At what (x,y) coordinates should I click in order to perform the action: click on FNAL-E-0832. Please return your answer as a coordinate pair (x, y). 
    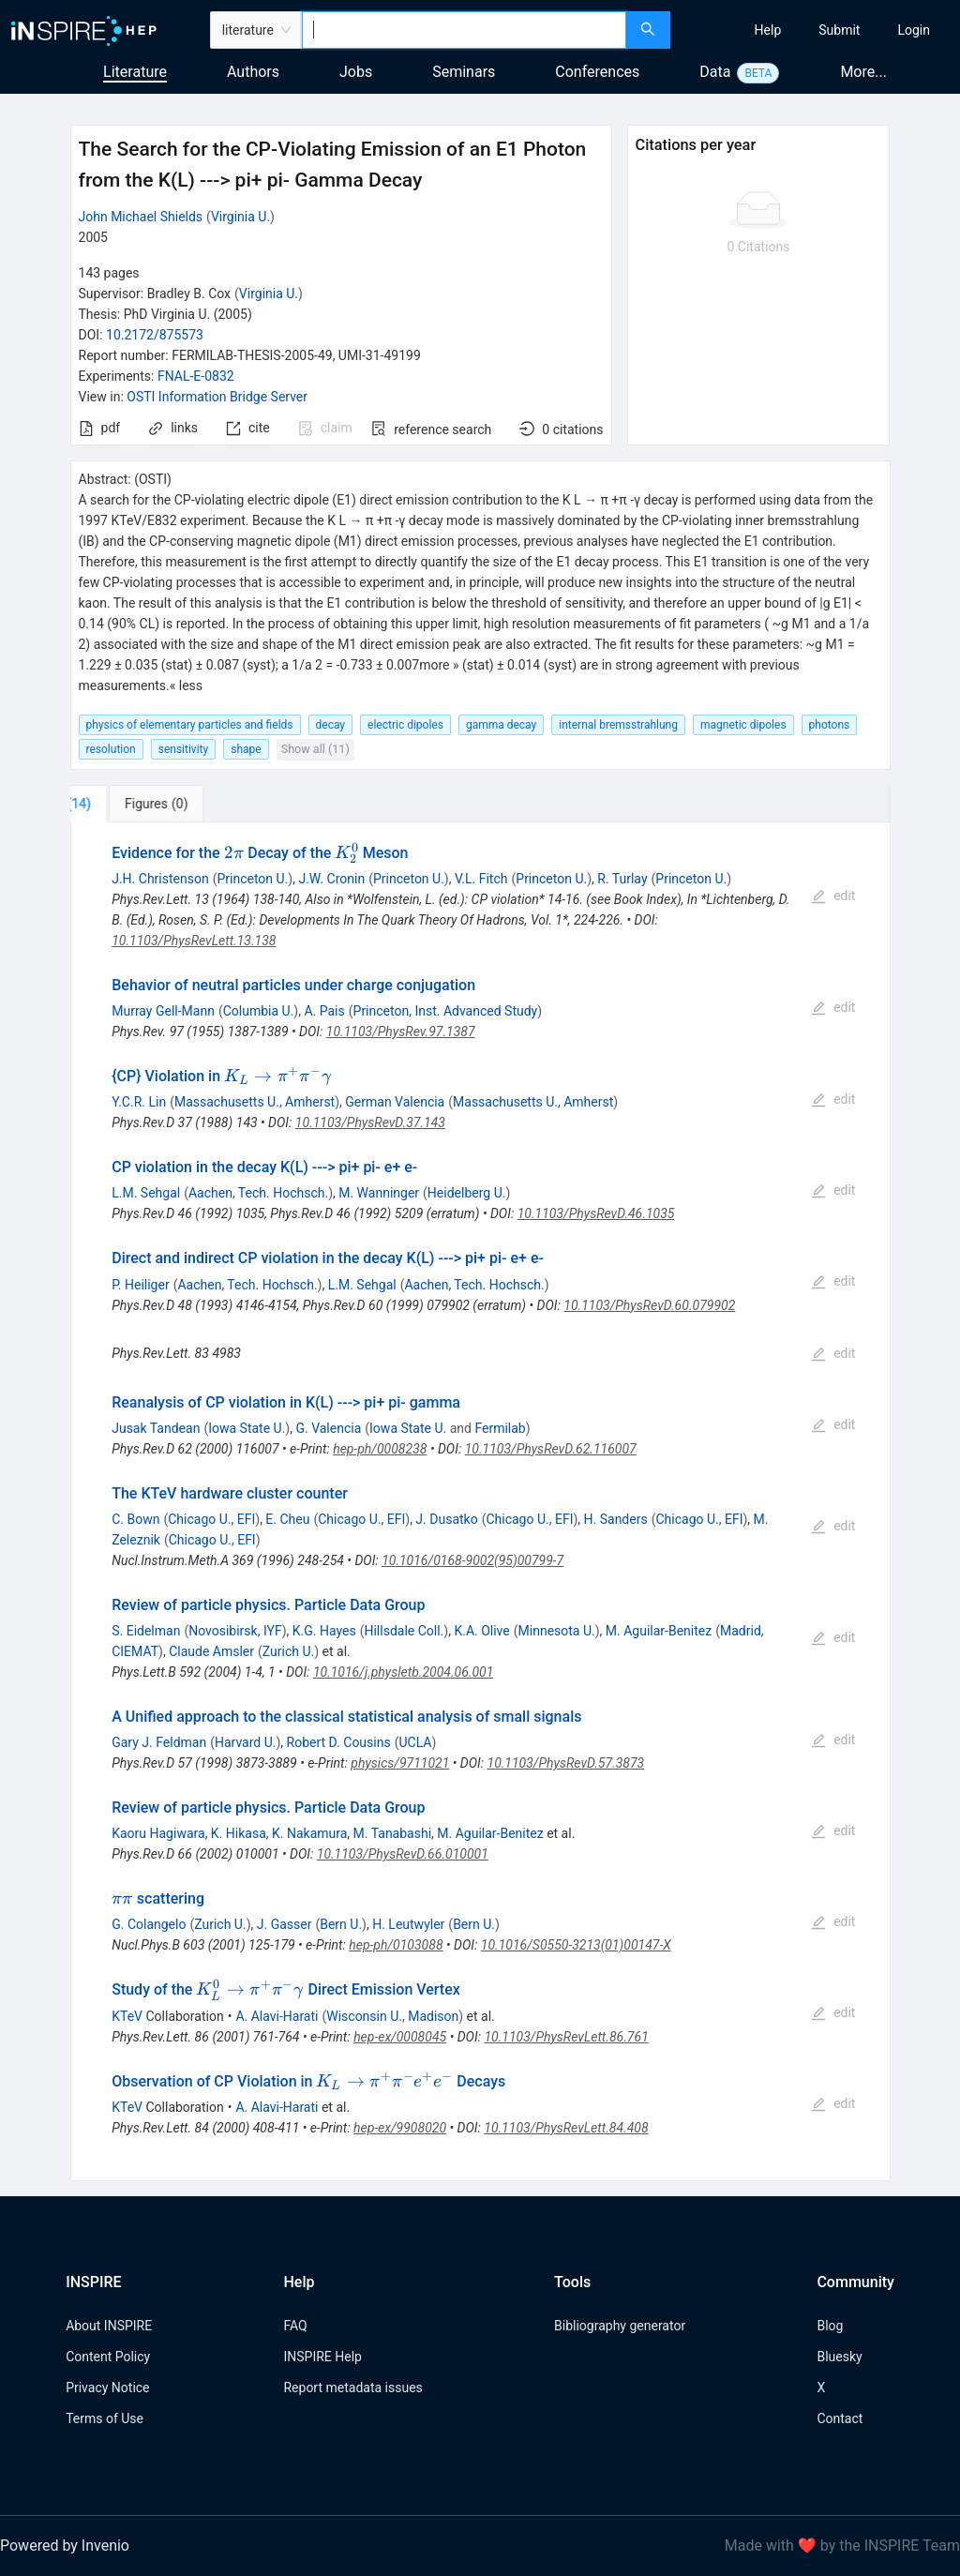
    Looking at the image, I should click on (196, 376).